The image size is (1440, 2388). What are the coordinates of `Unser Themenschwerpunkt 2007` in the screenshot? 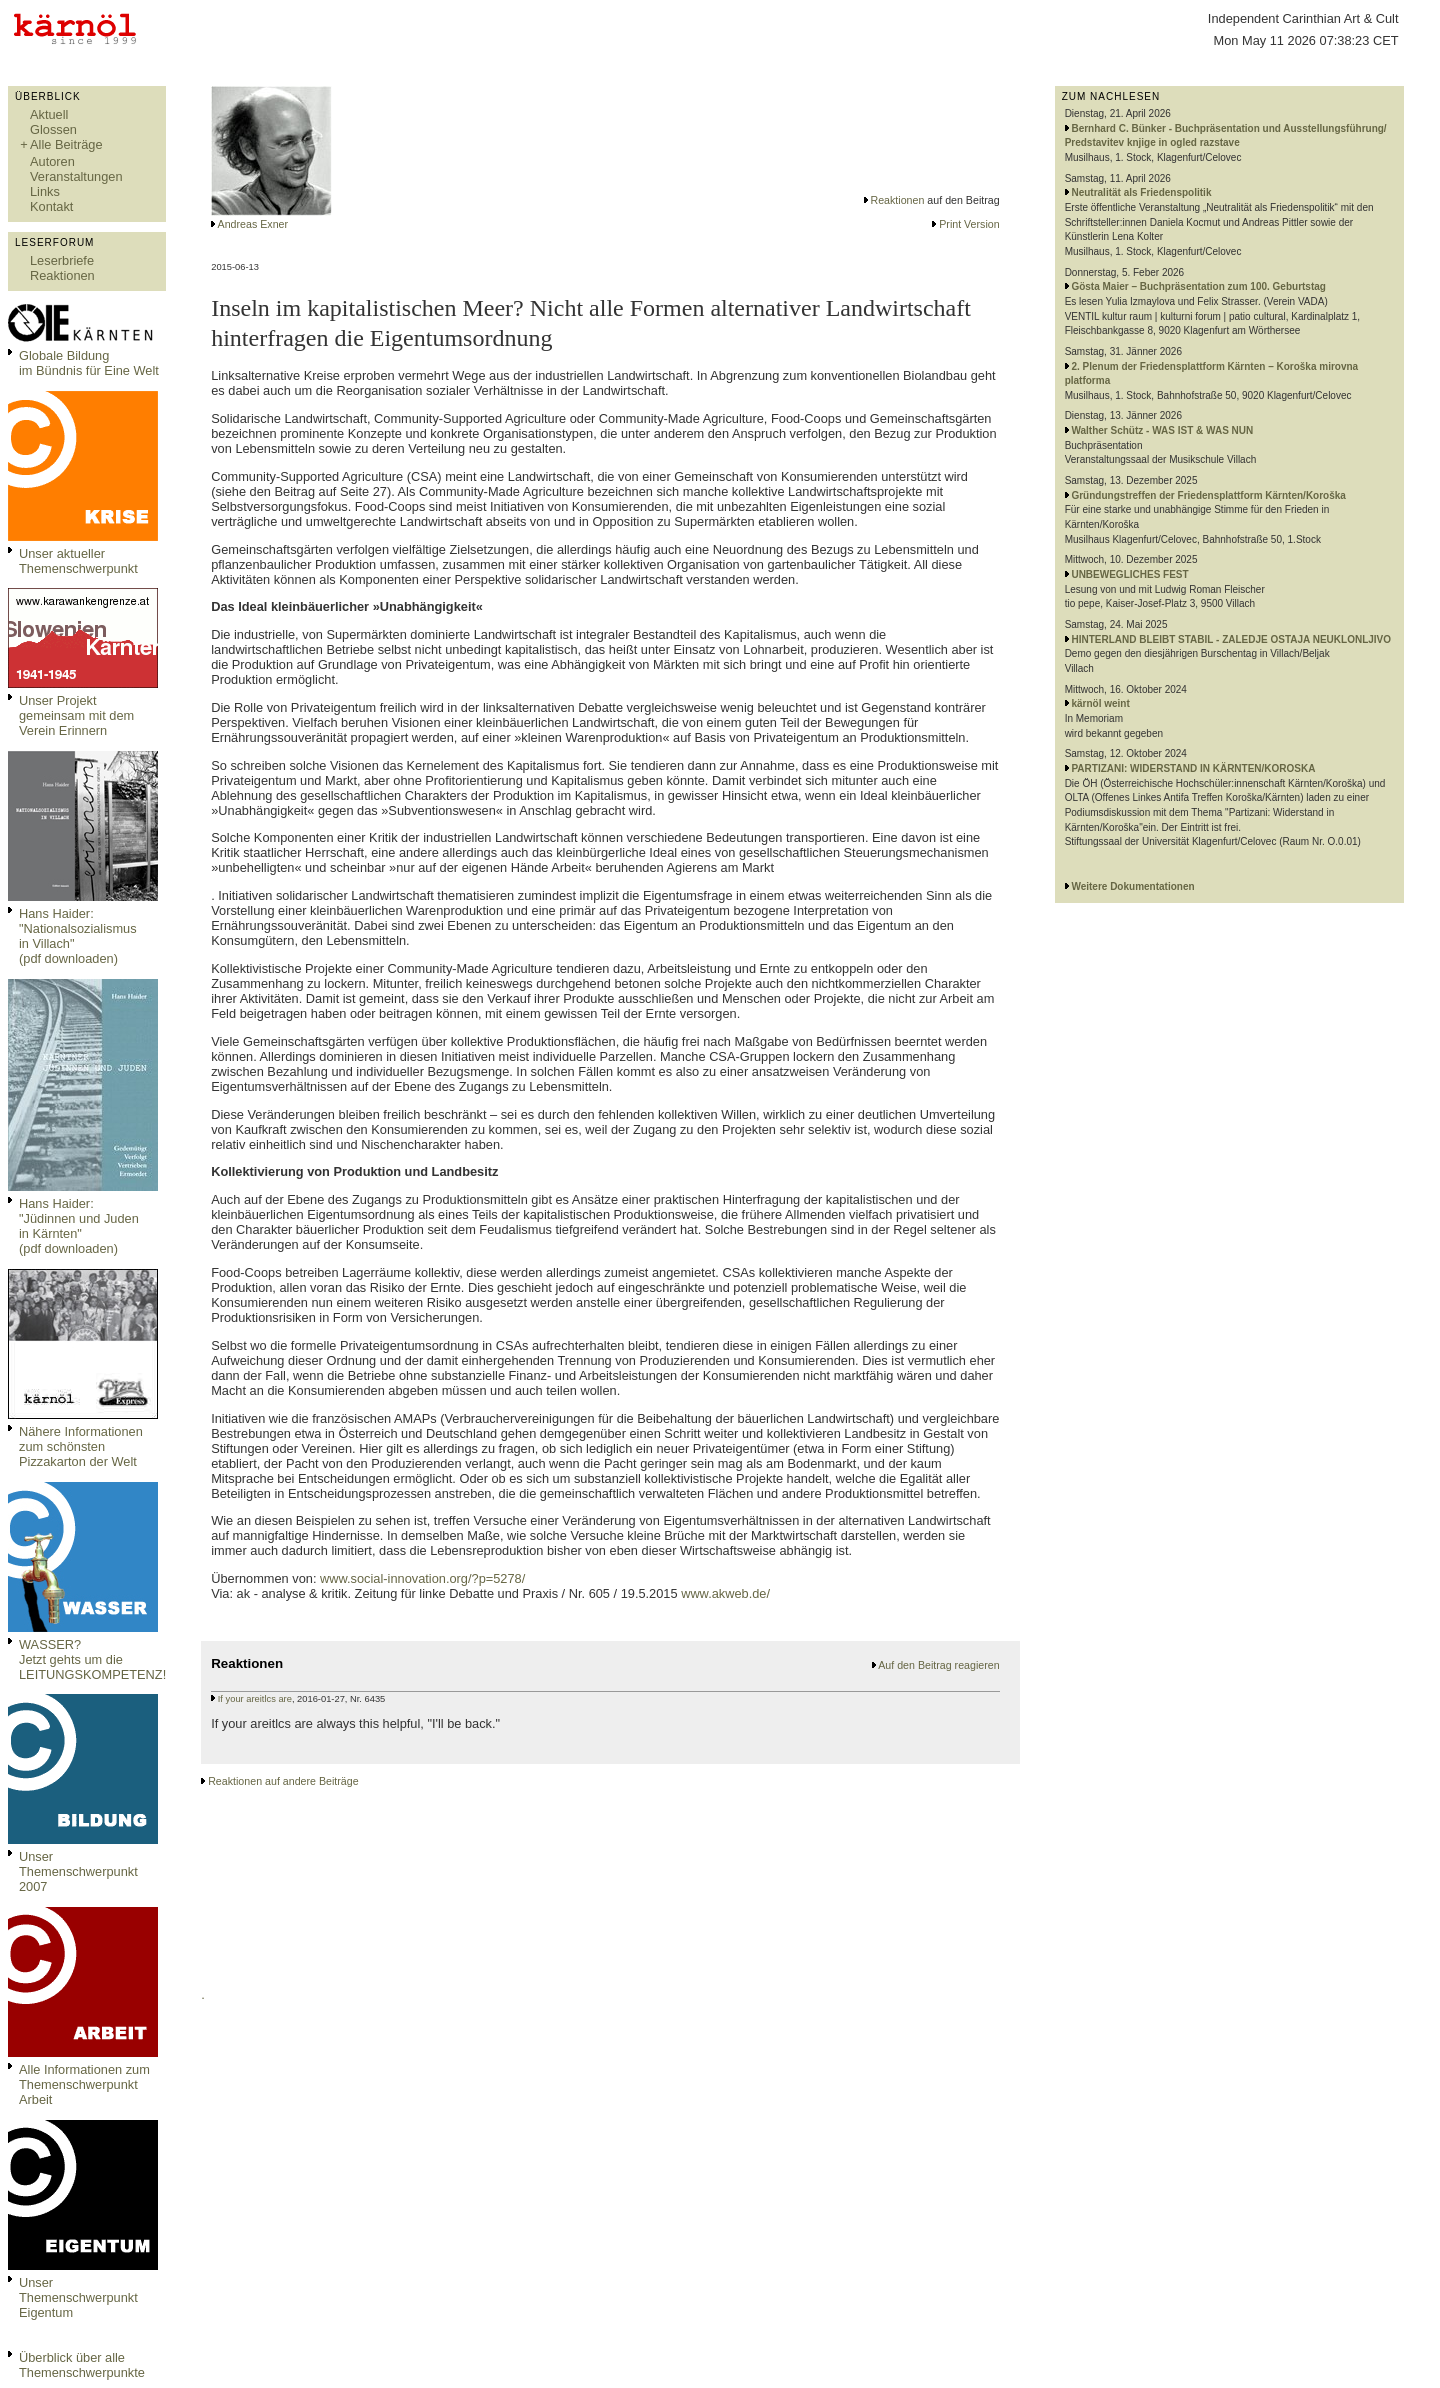 It's located at (78, 1871).